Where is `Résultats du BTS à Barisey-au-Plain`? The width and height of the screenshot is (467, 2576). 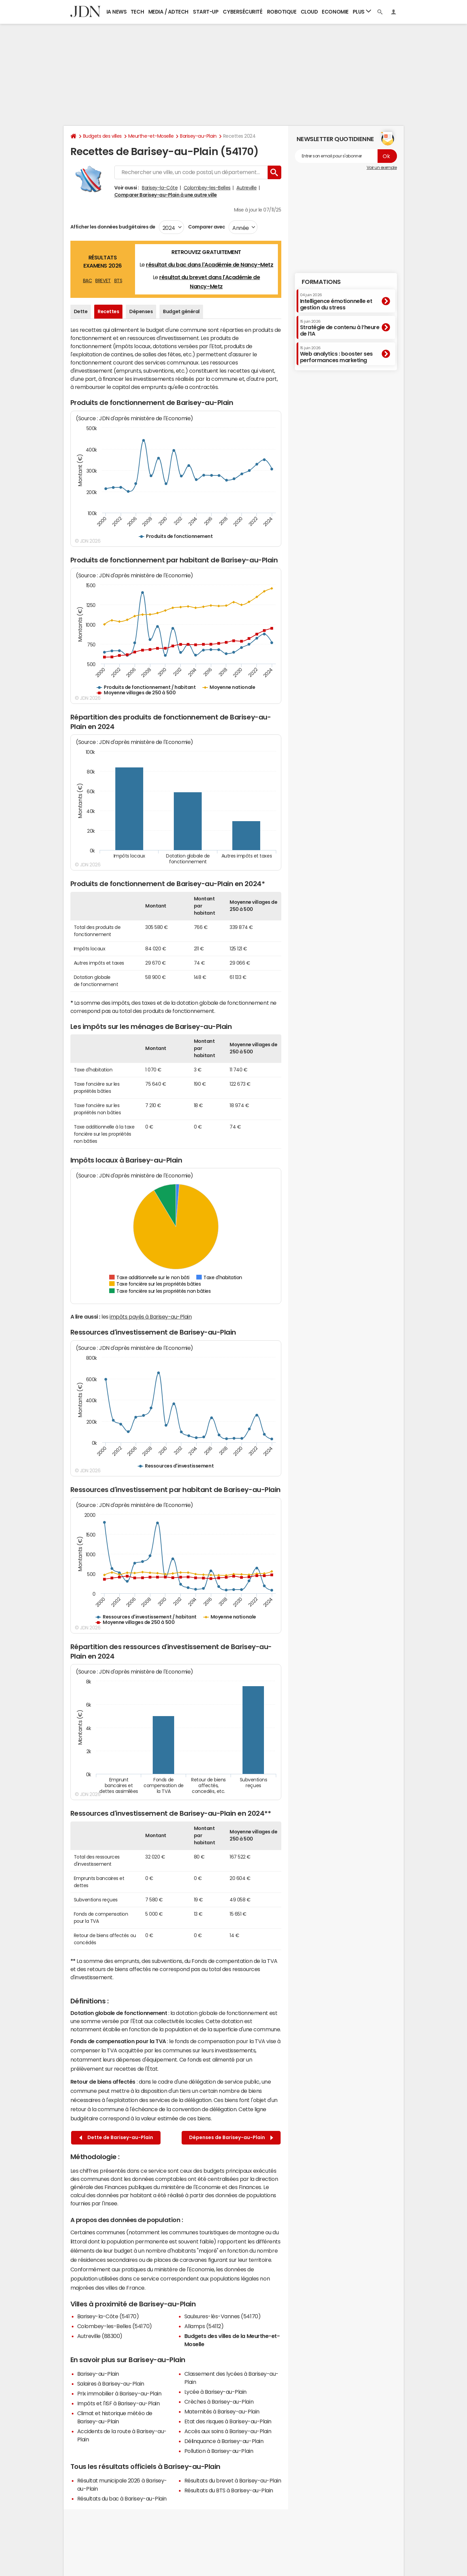 Résultats du BTS à Barisey-au-Plain is located at coordinates (228, 2490).